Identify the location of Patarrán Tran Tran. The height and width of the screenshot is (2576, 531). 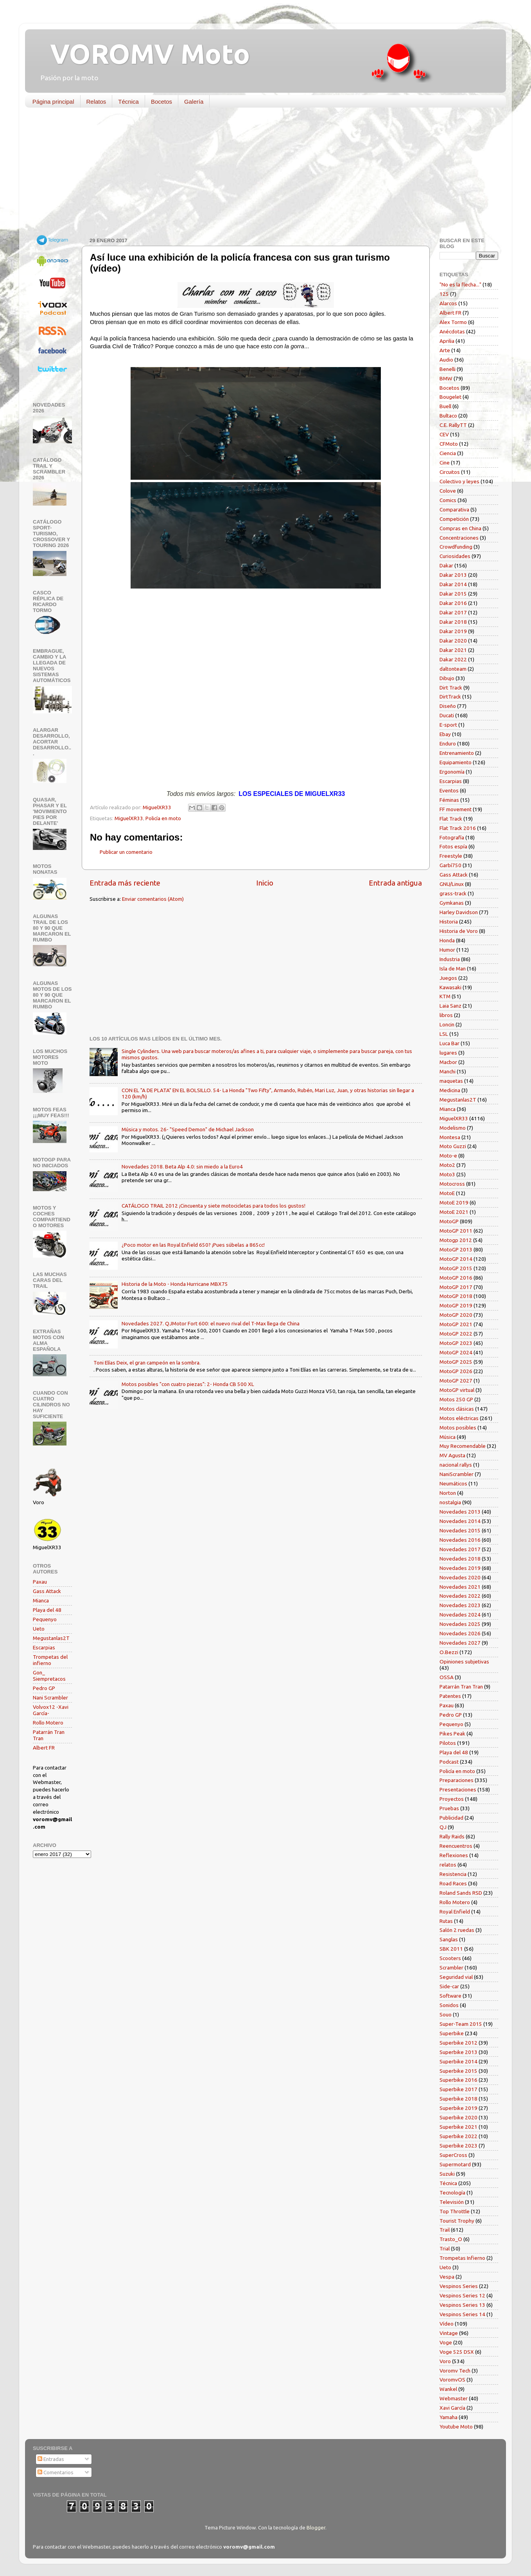
(461, 1686).